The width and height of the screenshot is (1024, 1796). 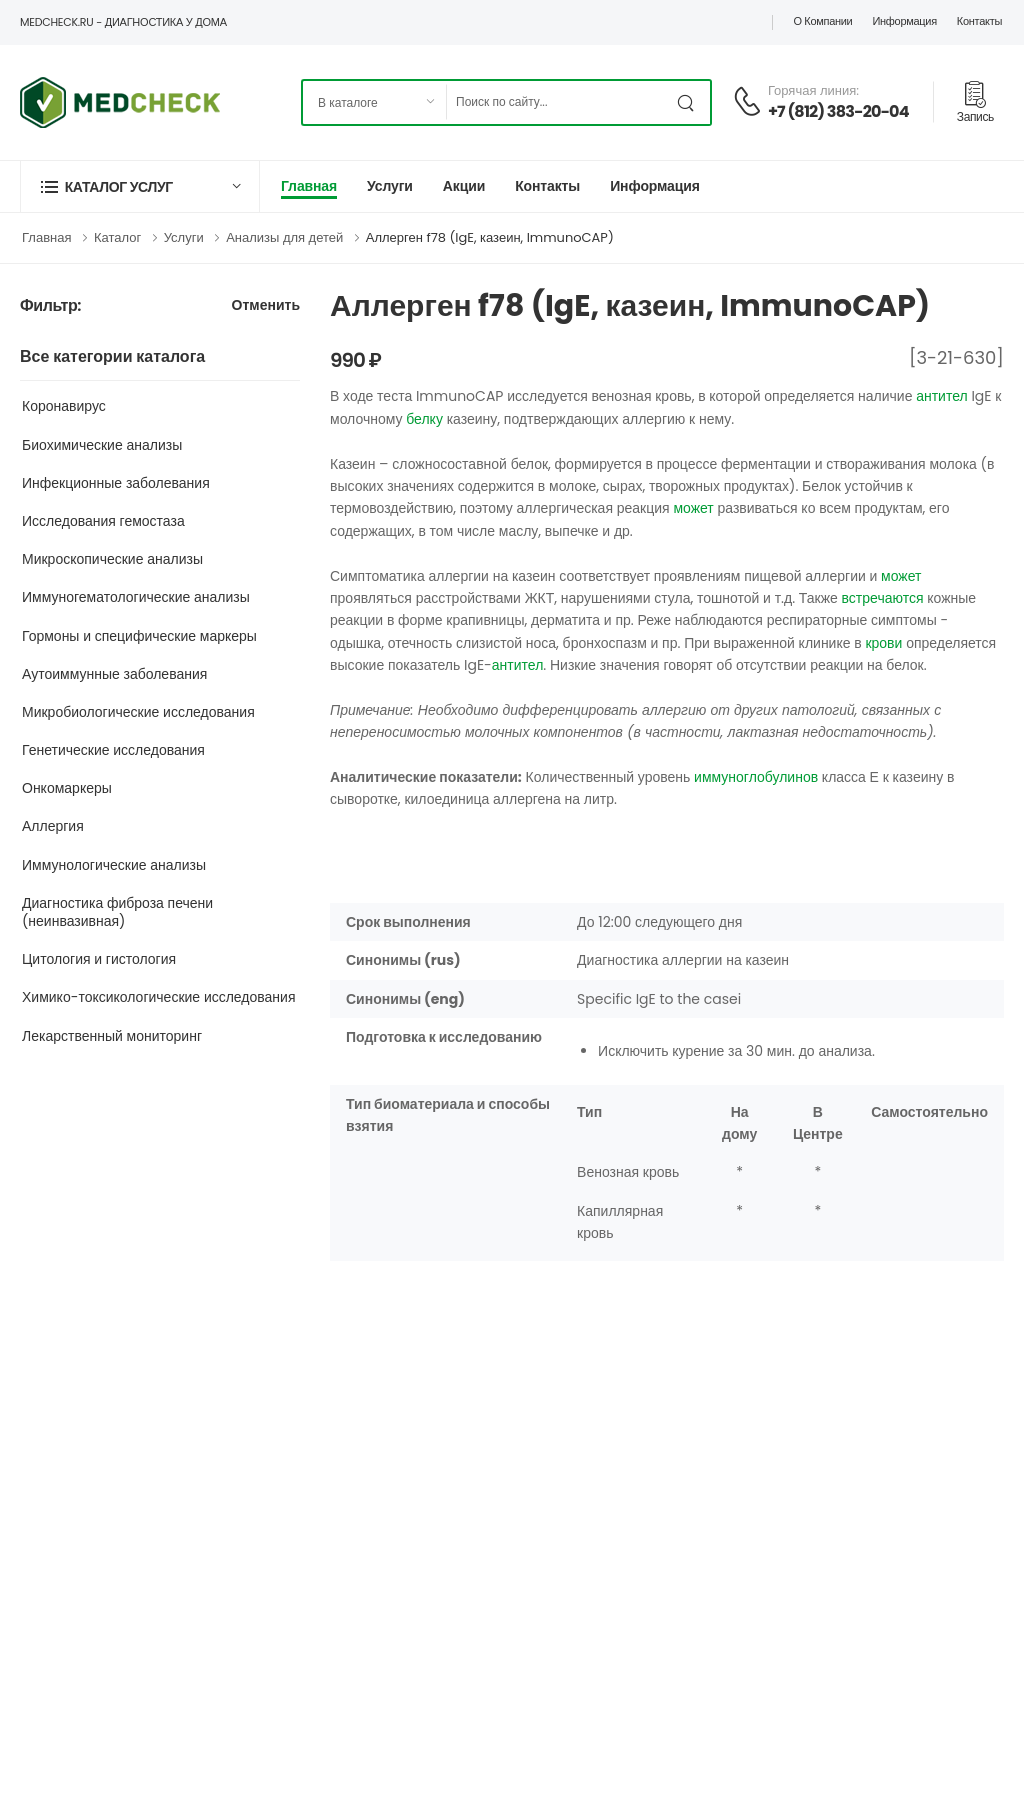 I want to click on Услуги, so click(x=390, y=186).